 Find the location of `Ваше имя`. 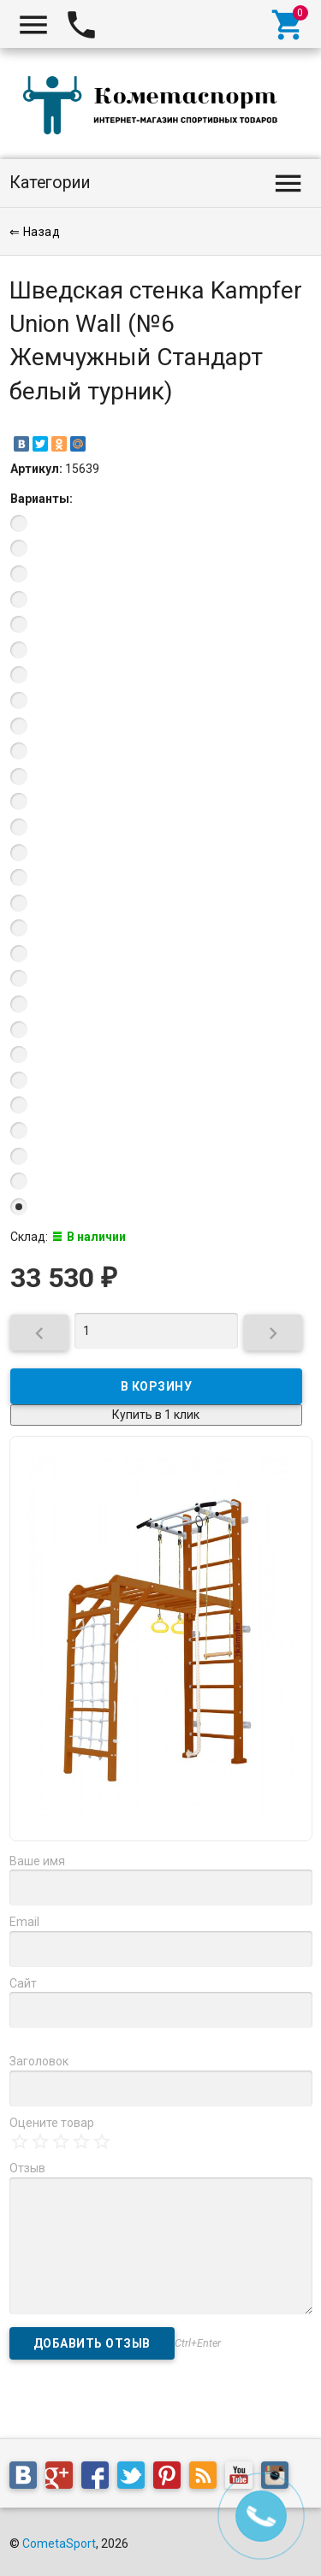

Ваше имя is located at coordinates (37, 1861).